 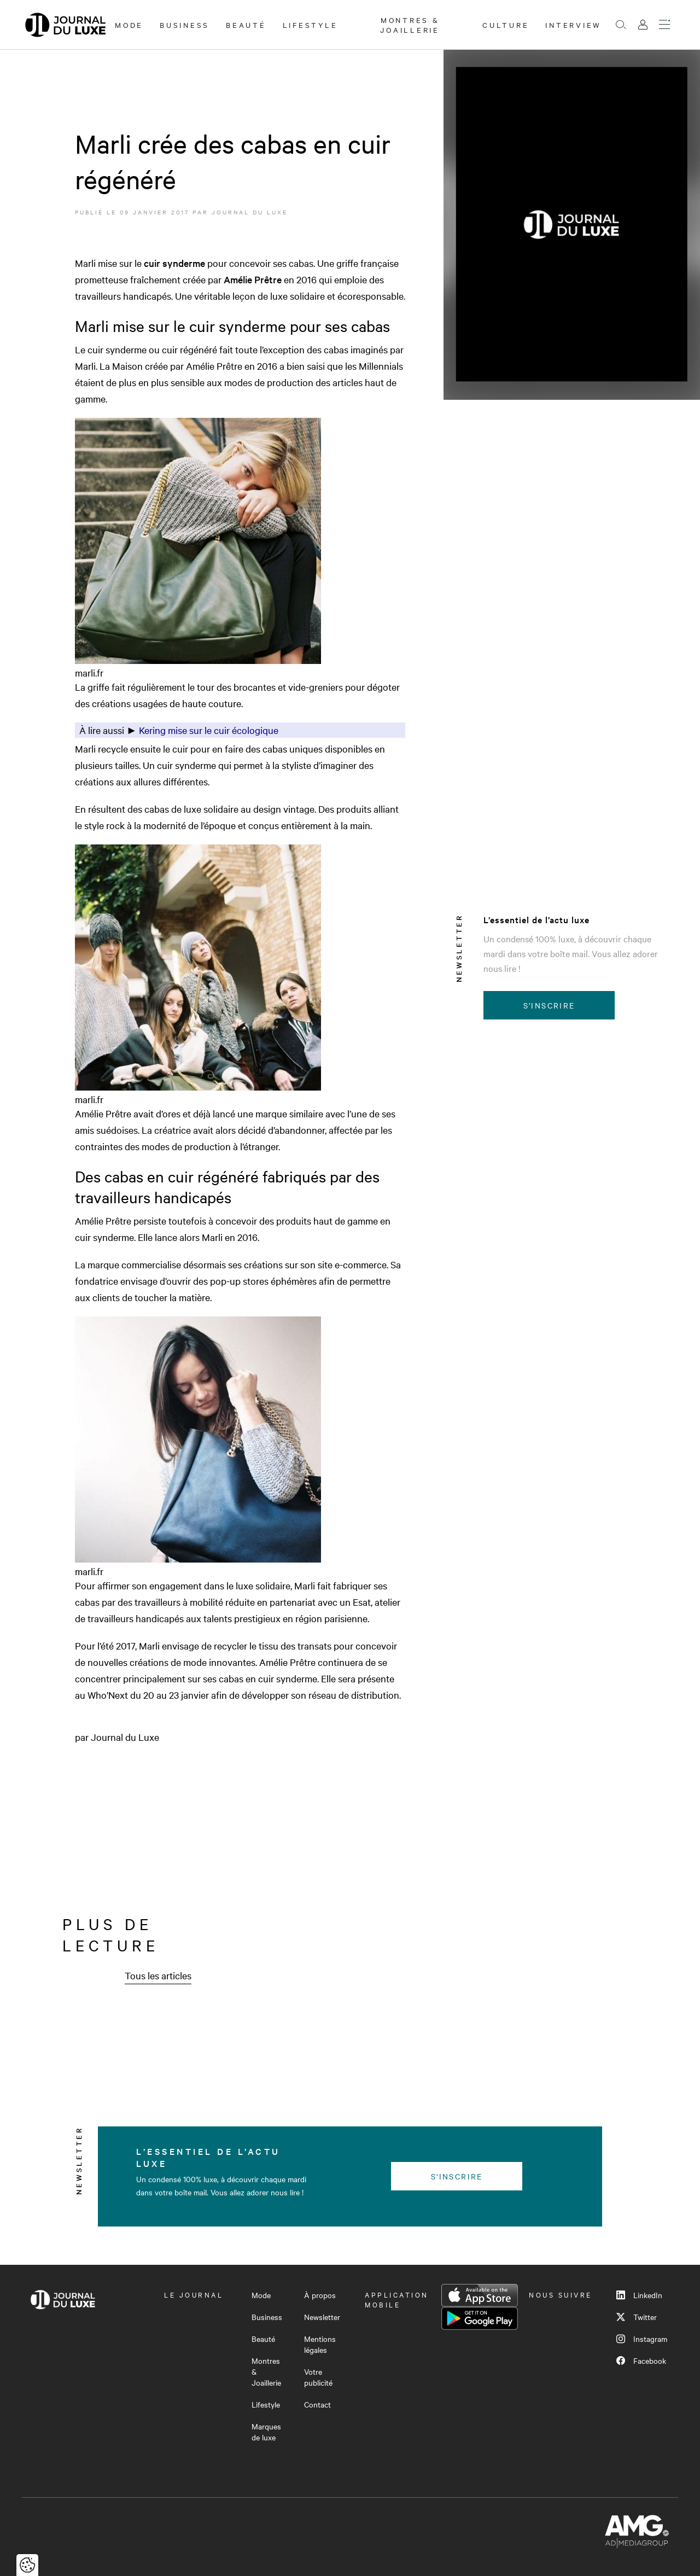 I want to click on À propos, so click(x=320, y=2294).